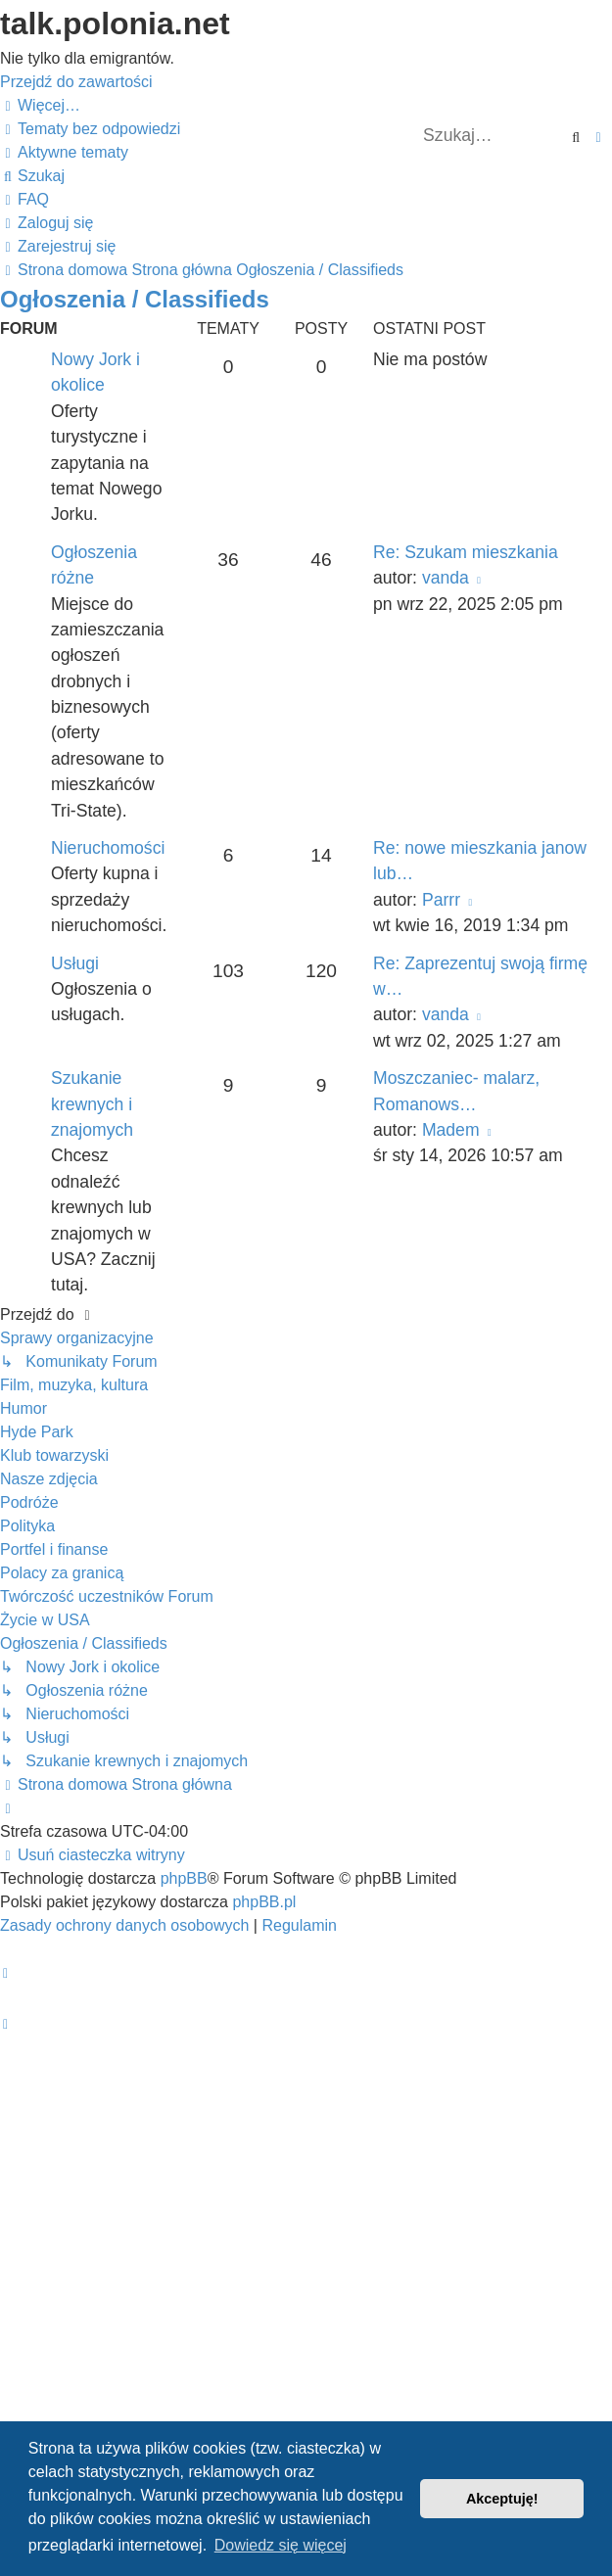 The width and height of the screenshot is (612, 2576). I want to click on Ogłoszenia / Classifieds, so click(134, 299).